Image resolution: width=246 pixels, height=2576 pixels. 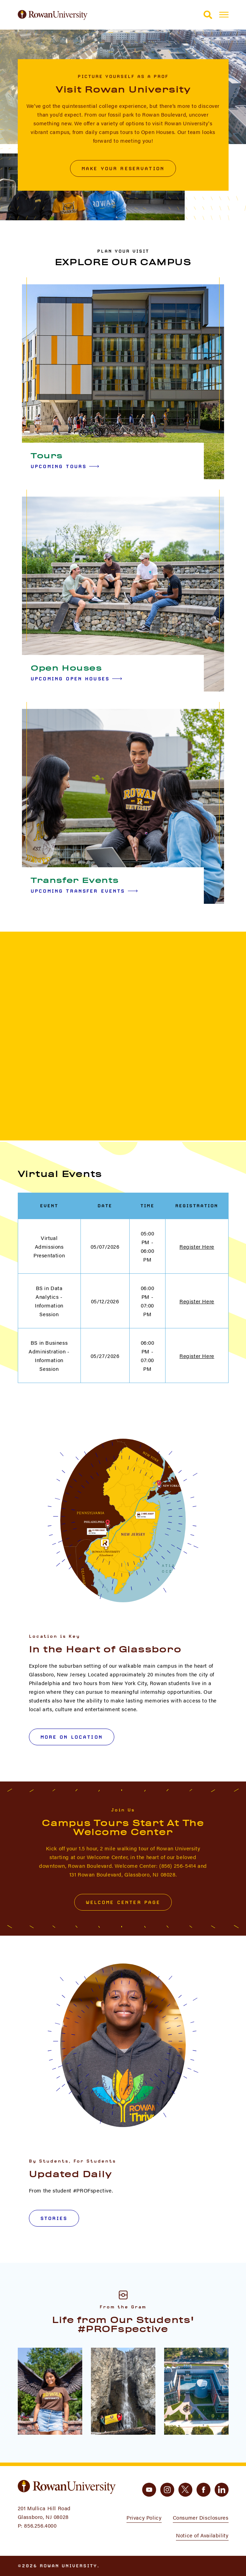 I want to click on Make Your Reservation, so click(x=123, y=168).